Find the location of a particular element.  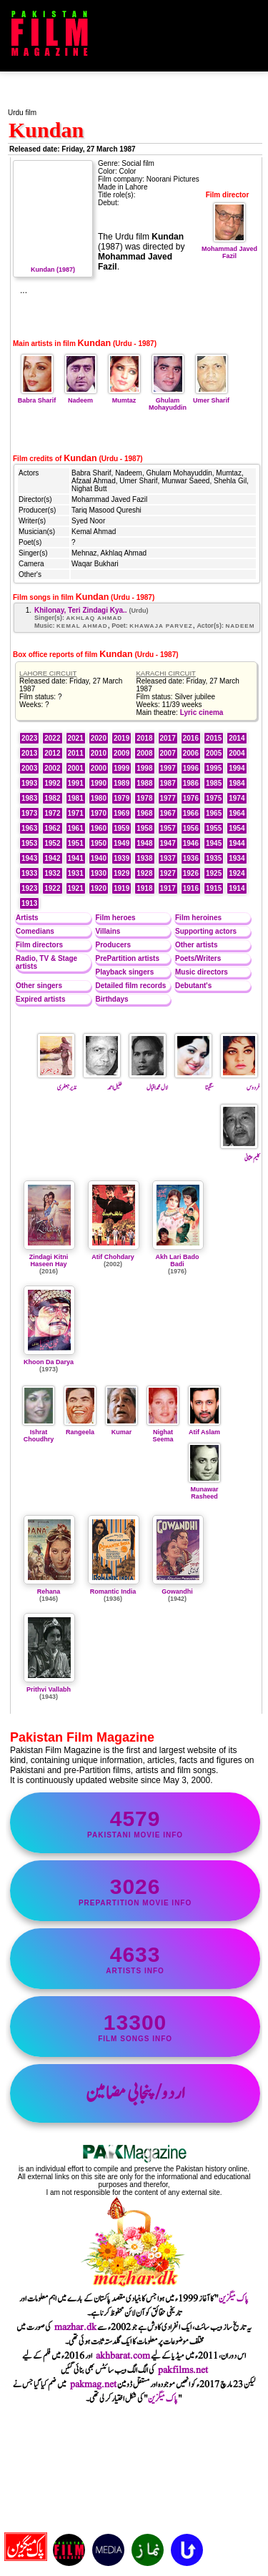

1954 is located at coordinates (236, 828).